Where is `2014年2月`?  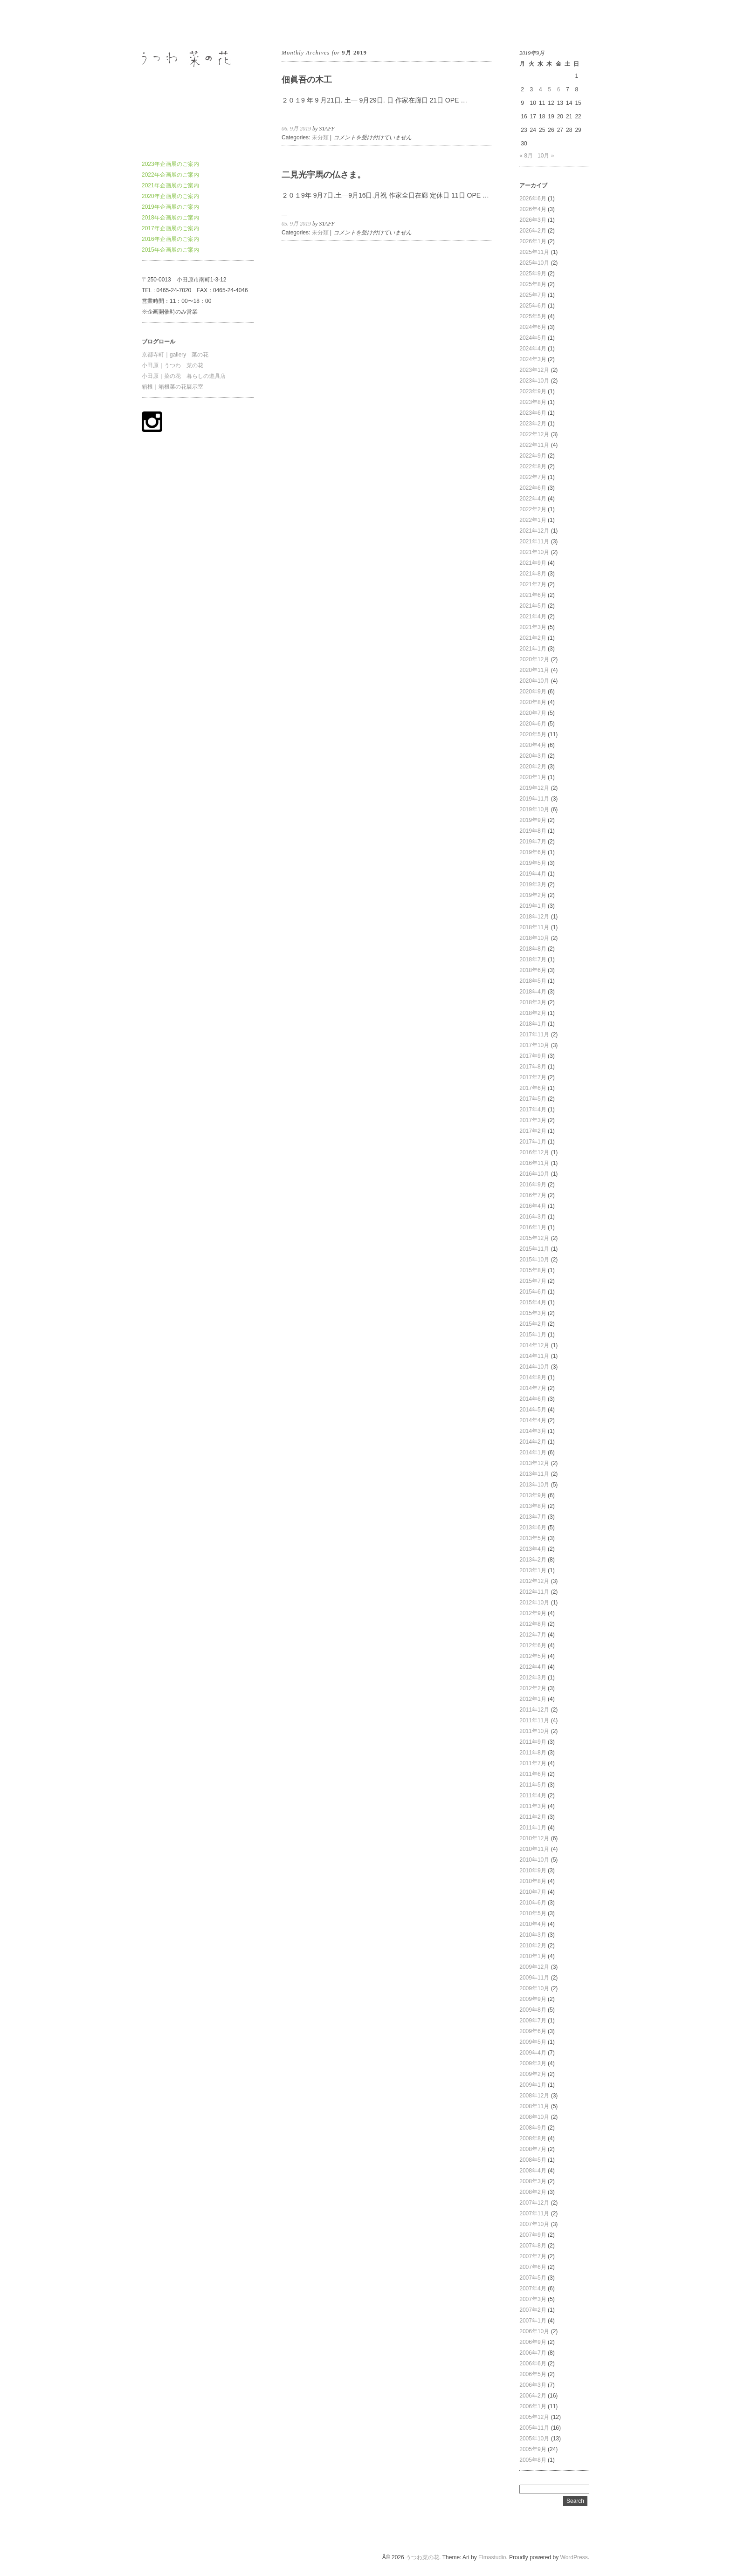 2014年2月 is located at coordinates (532, 1442).